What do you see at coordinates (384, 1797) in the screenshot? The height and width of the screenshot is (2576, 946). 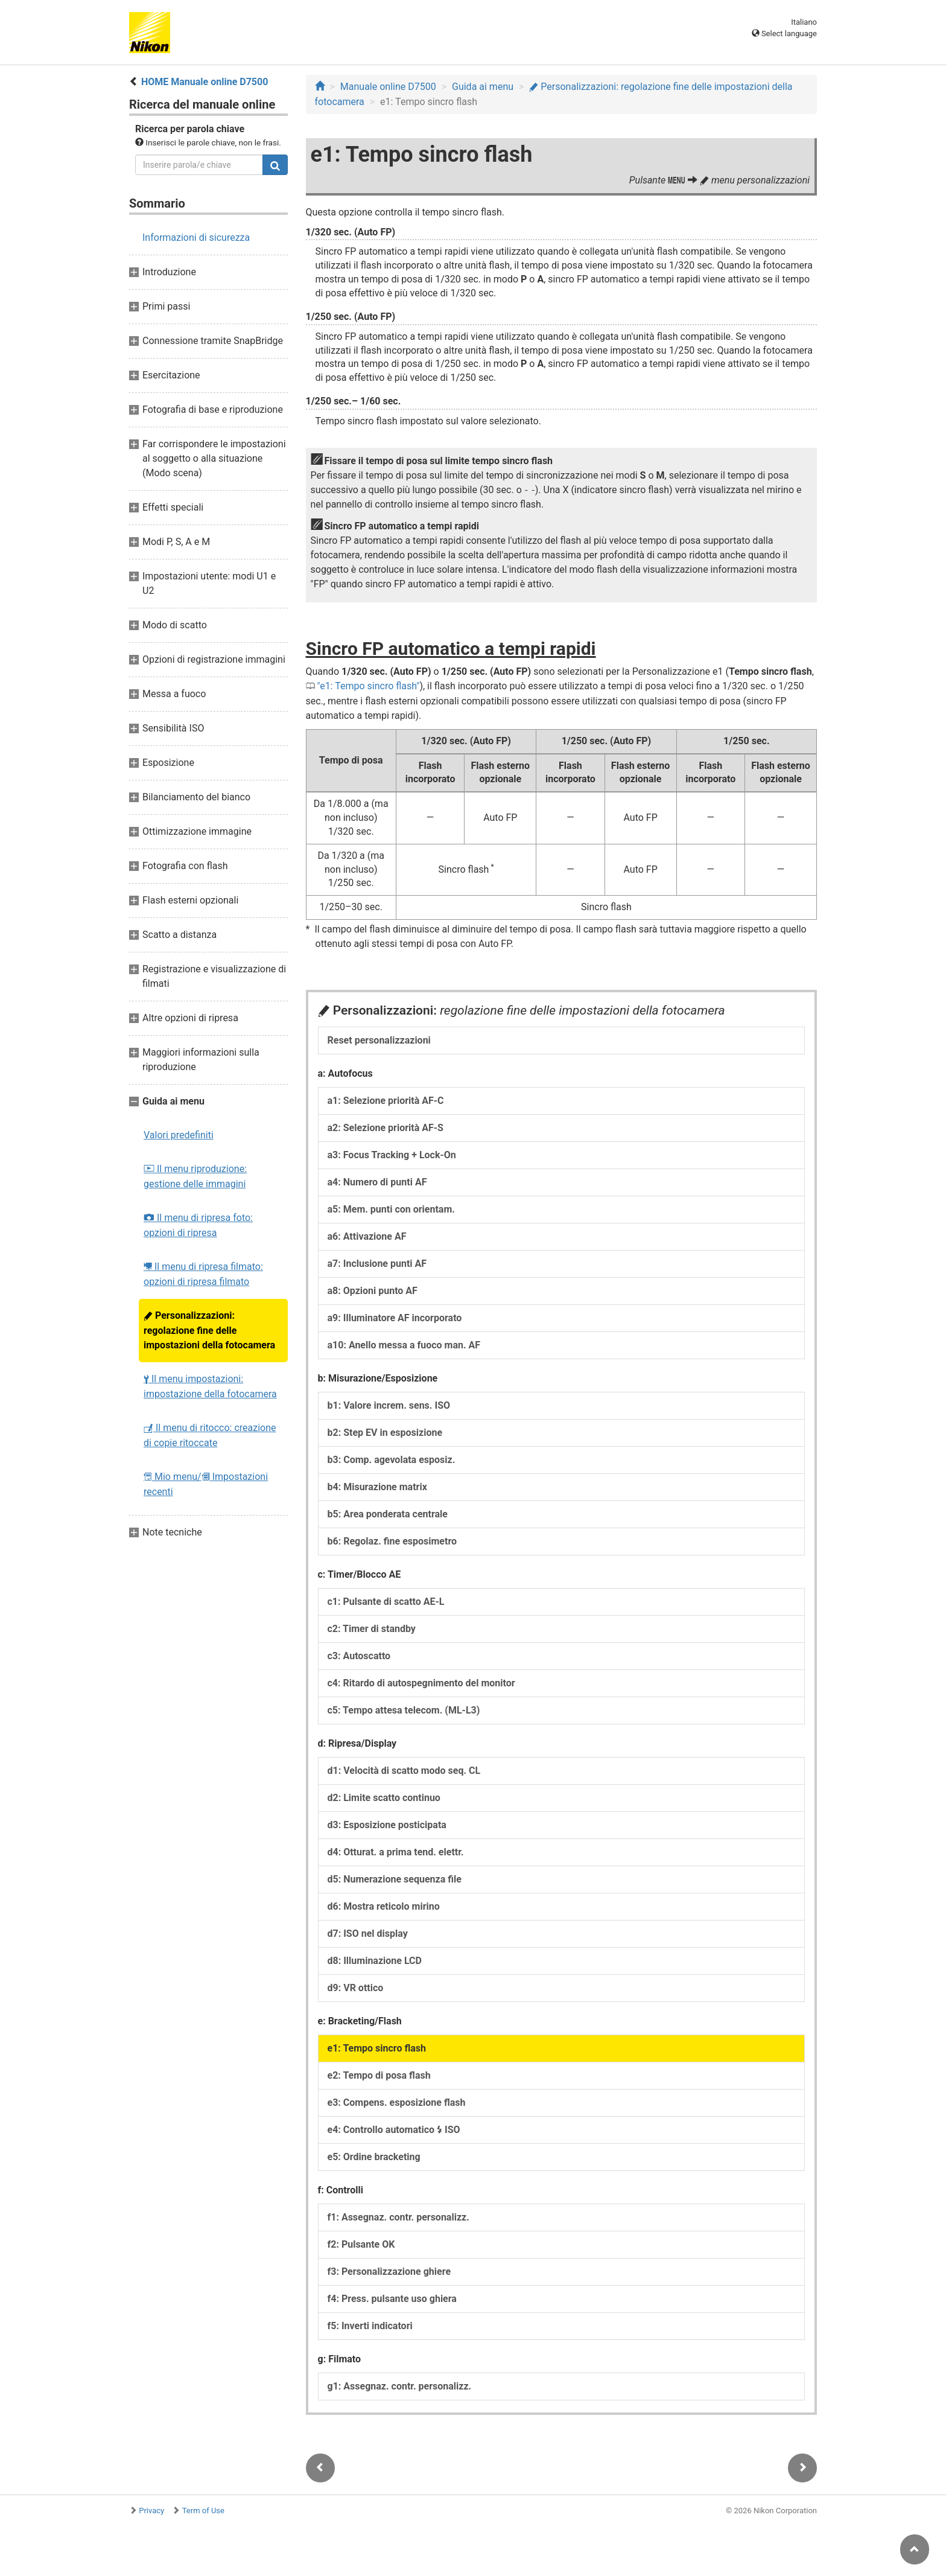 I see `d2: Limite scatto continuo` at bounding box center [384, 1797].